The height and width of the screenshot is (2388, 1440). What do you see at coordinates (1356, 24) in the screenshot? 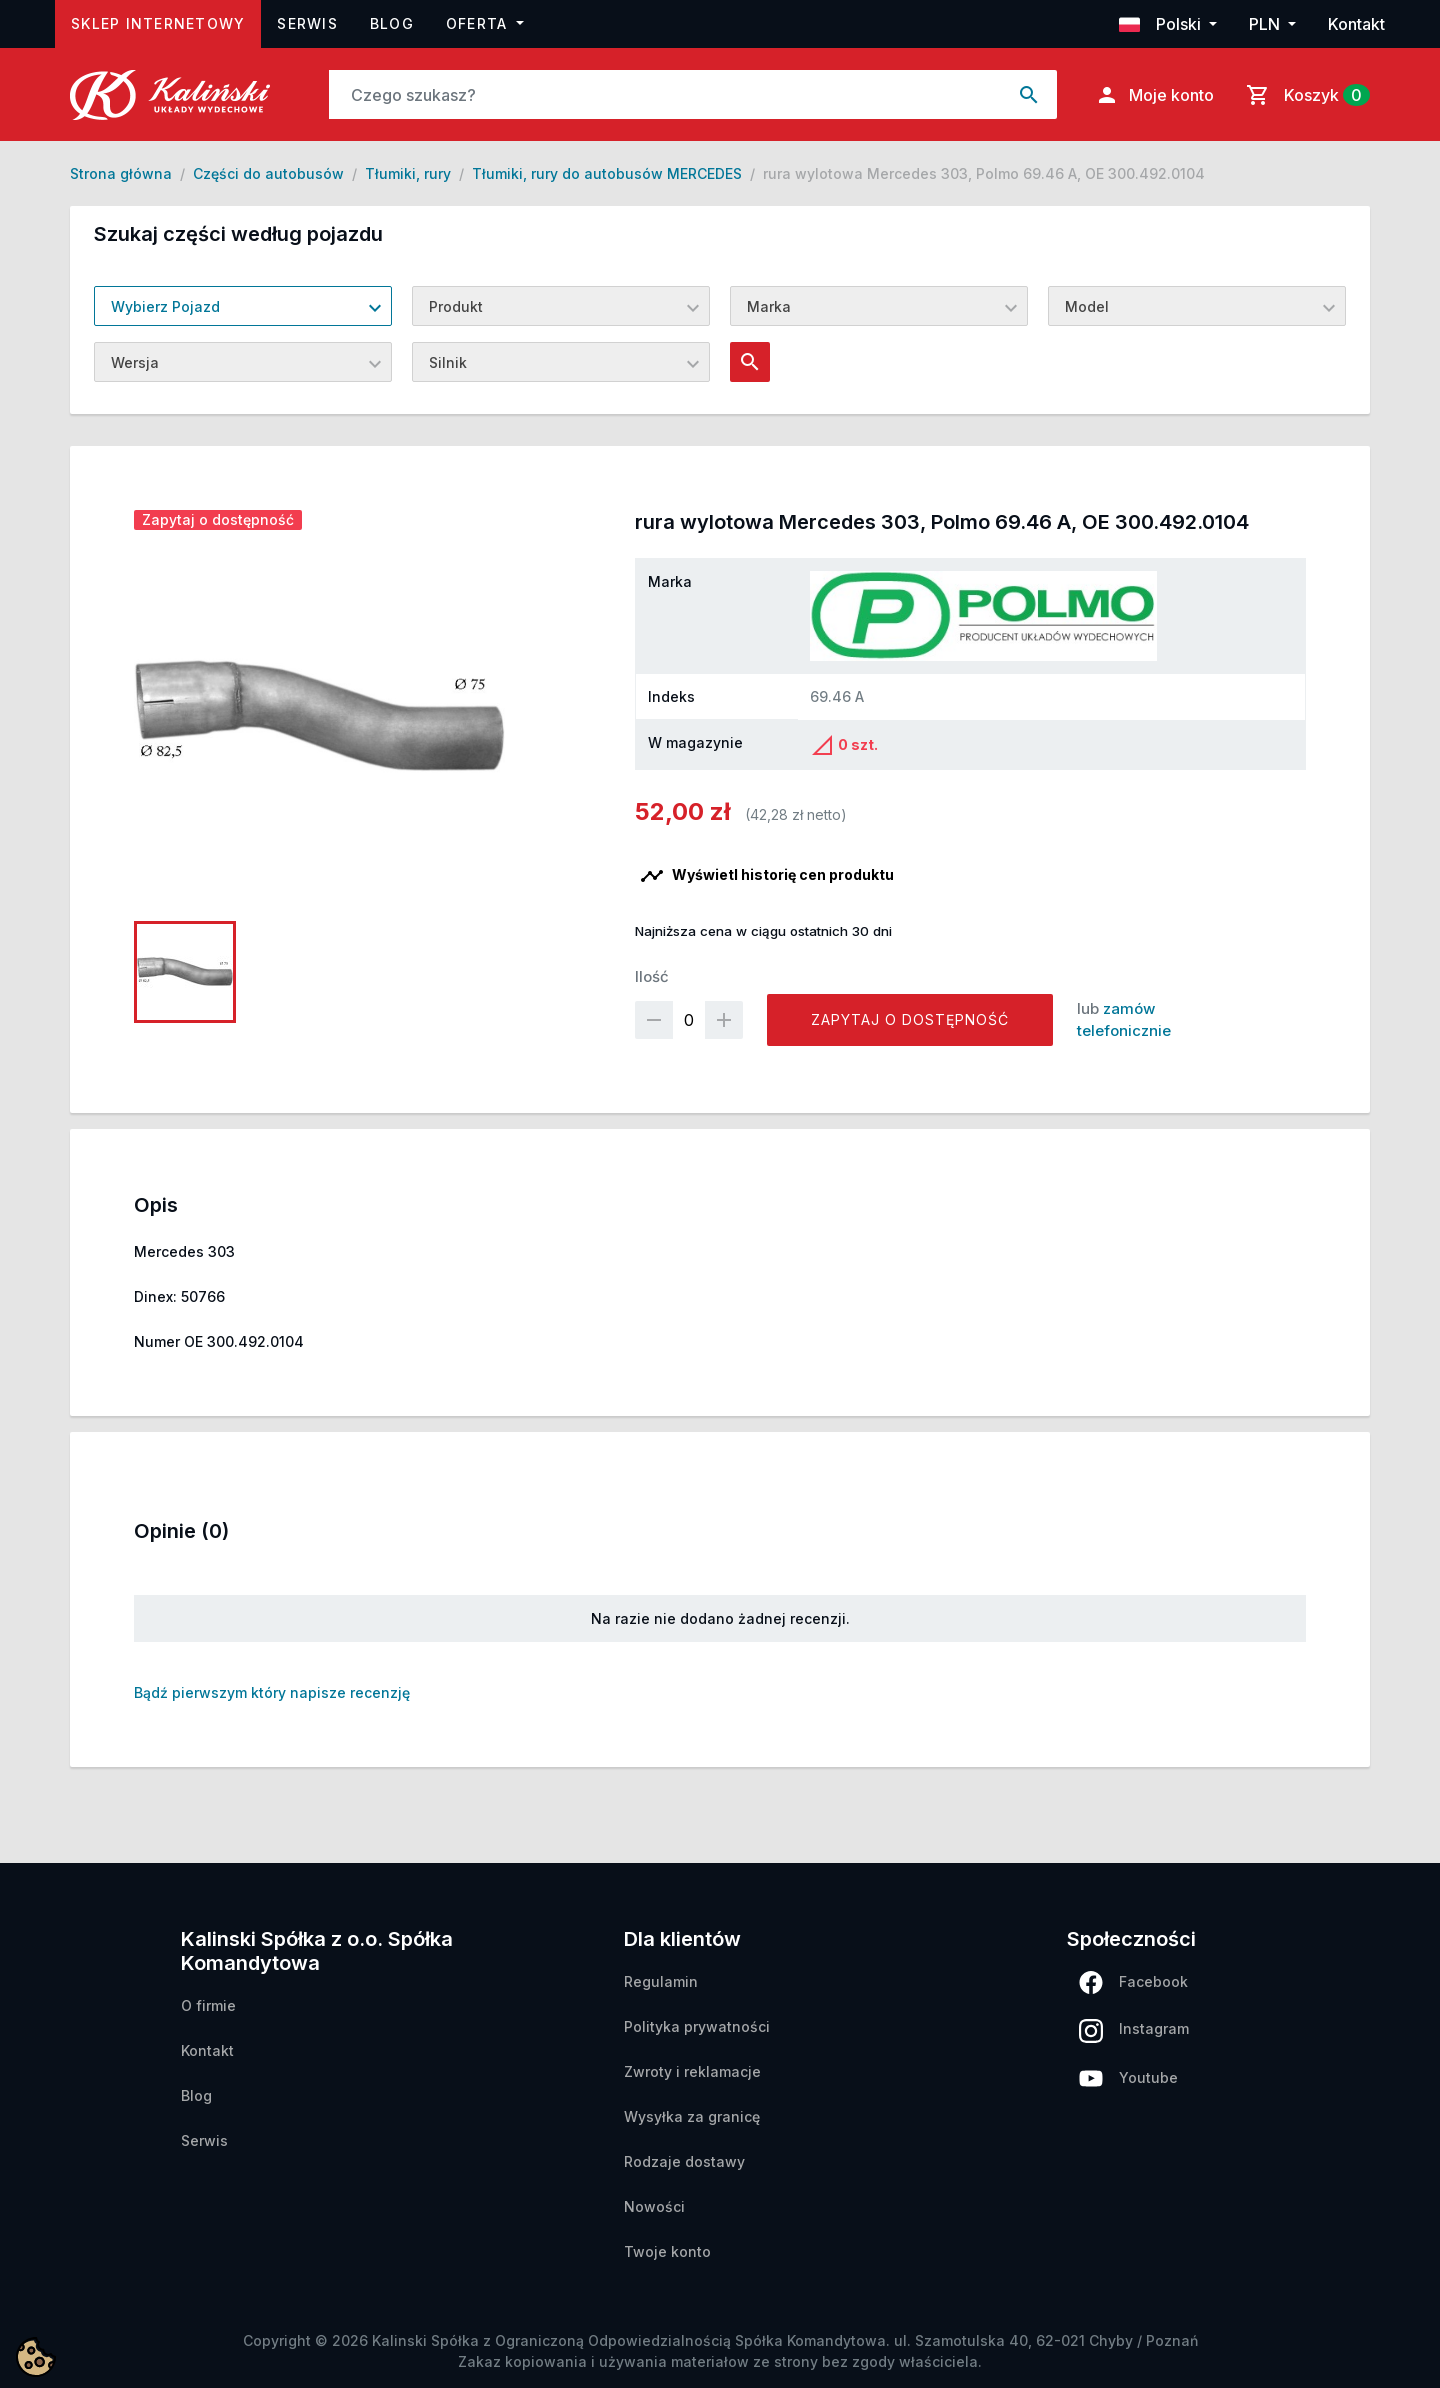
I see `Kontakt` at bounding box center [1356, 24].